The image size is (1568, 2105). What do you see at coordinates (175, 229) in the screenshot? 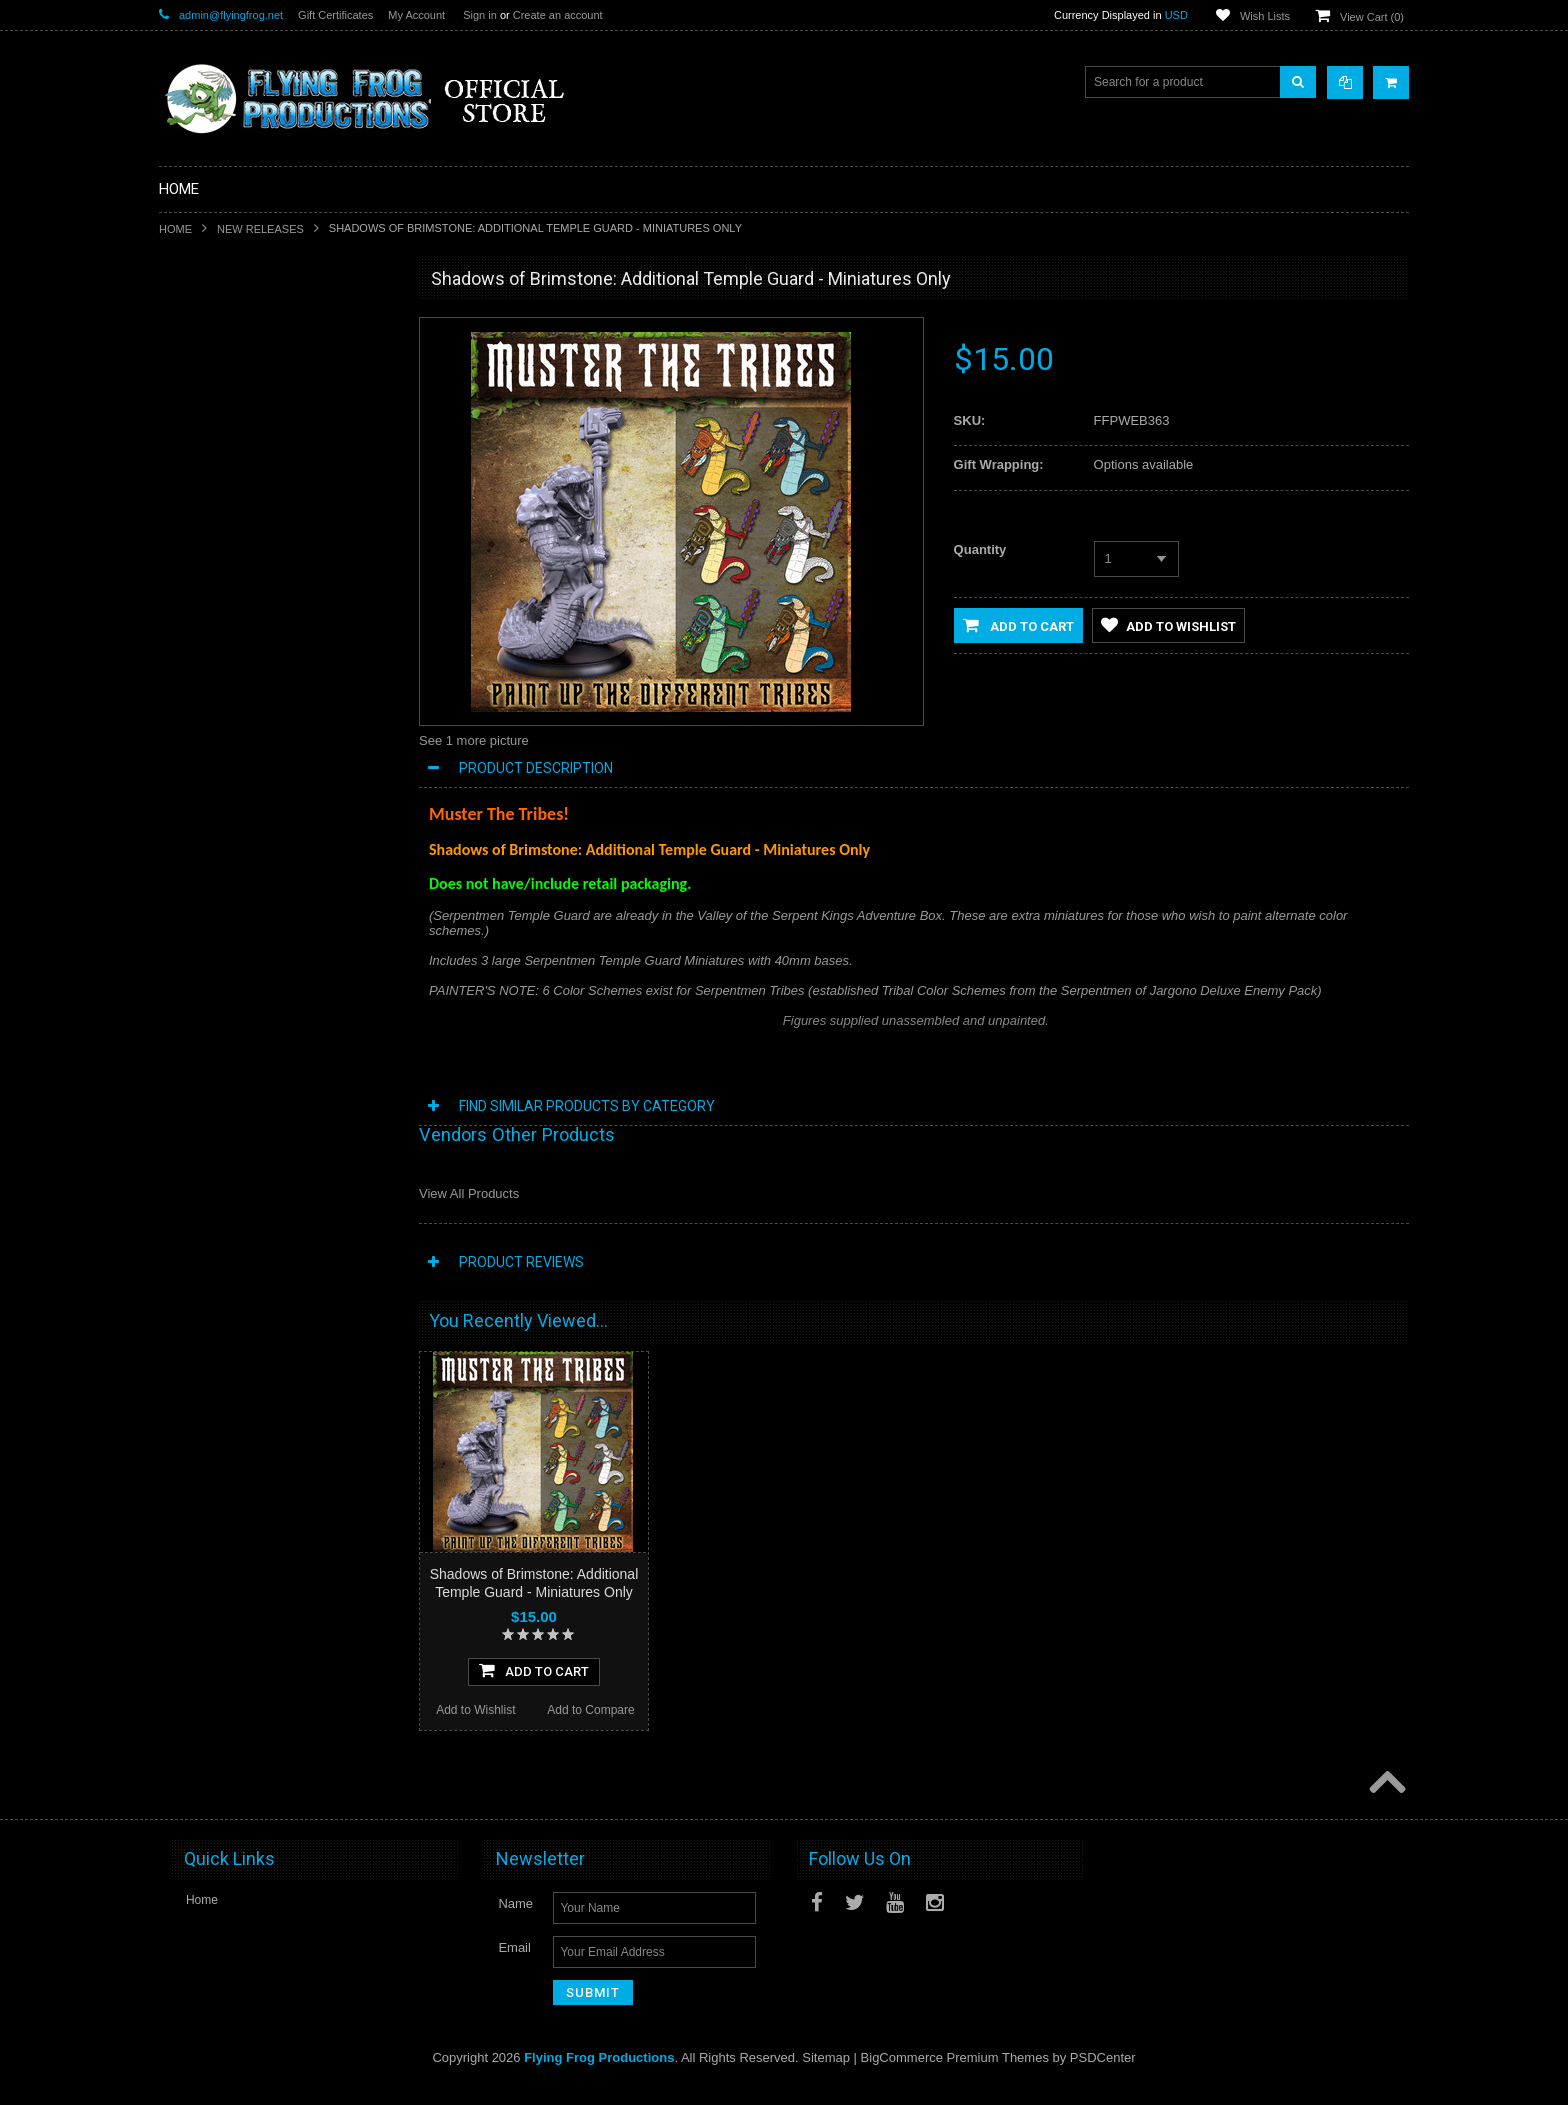
I see `Home` at bounding box center [175, 229].